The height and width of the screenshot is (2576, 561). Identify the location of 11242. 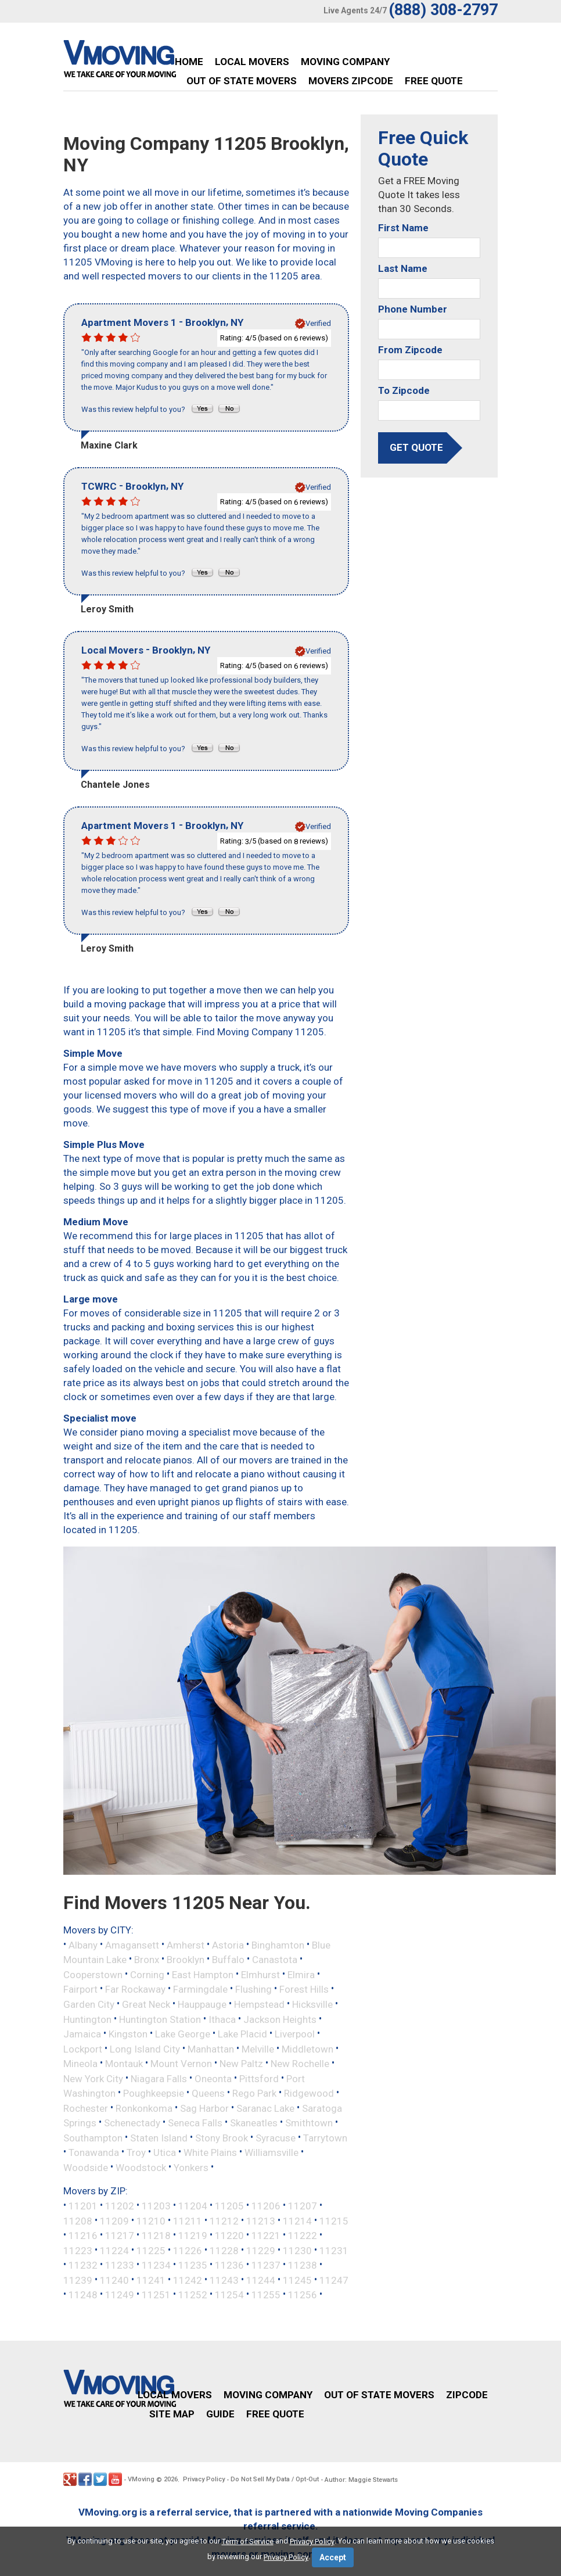
(187, 2280).